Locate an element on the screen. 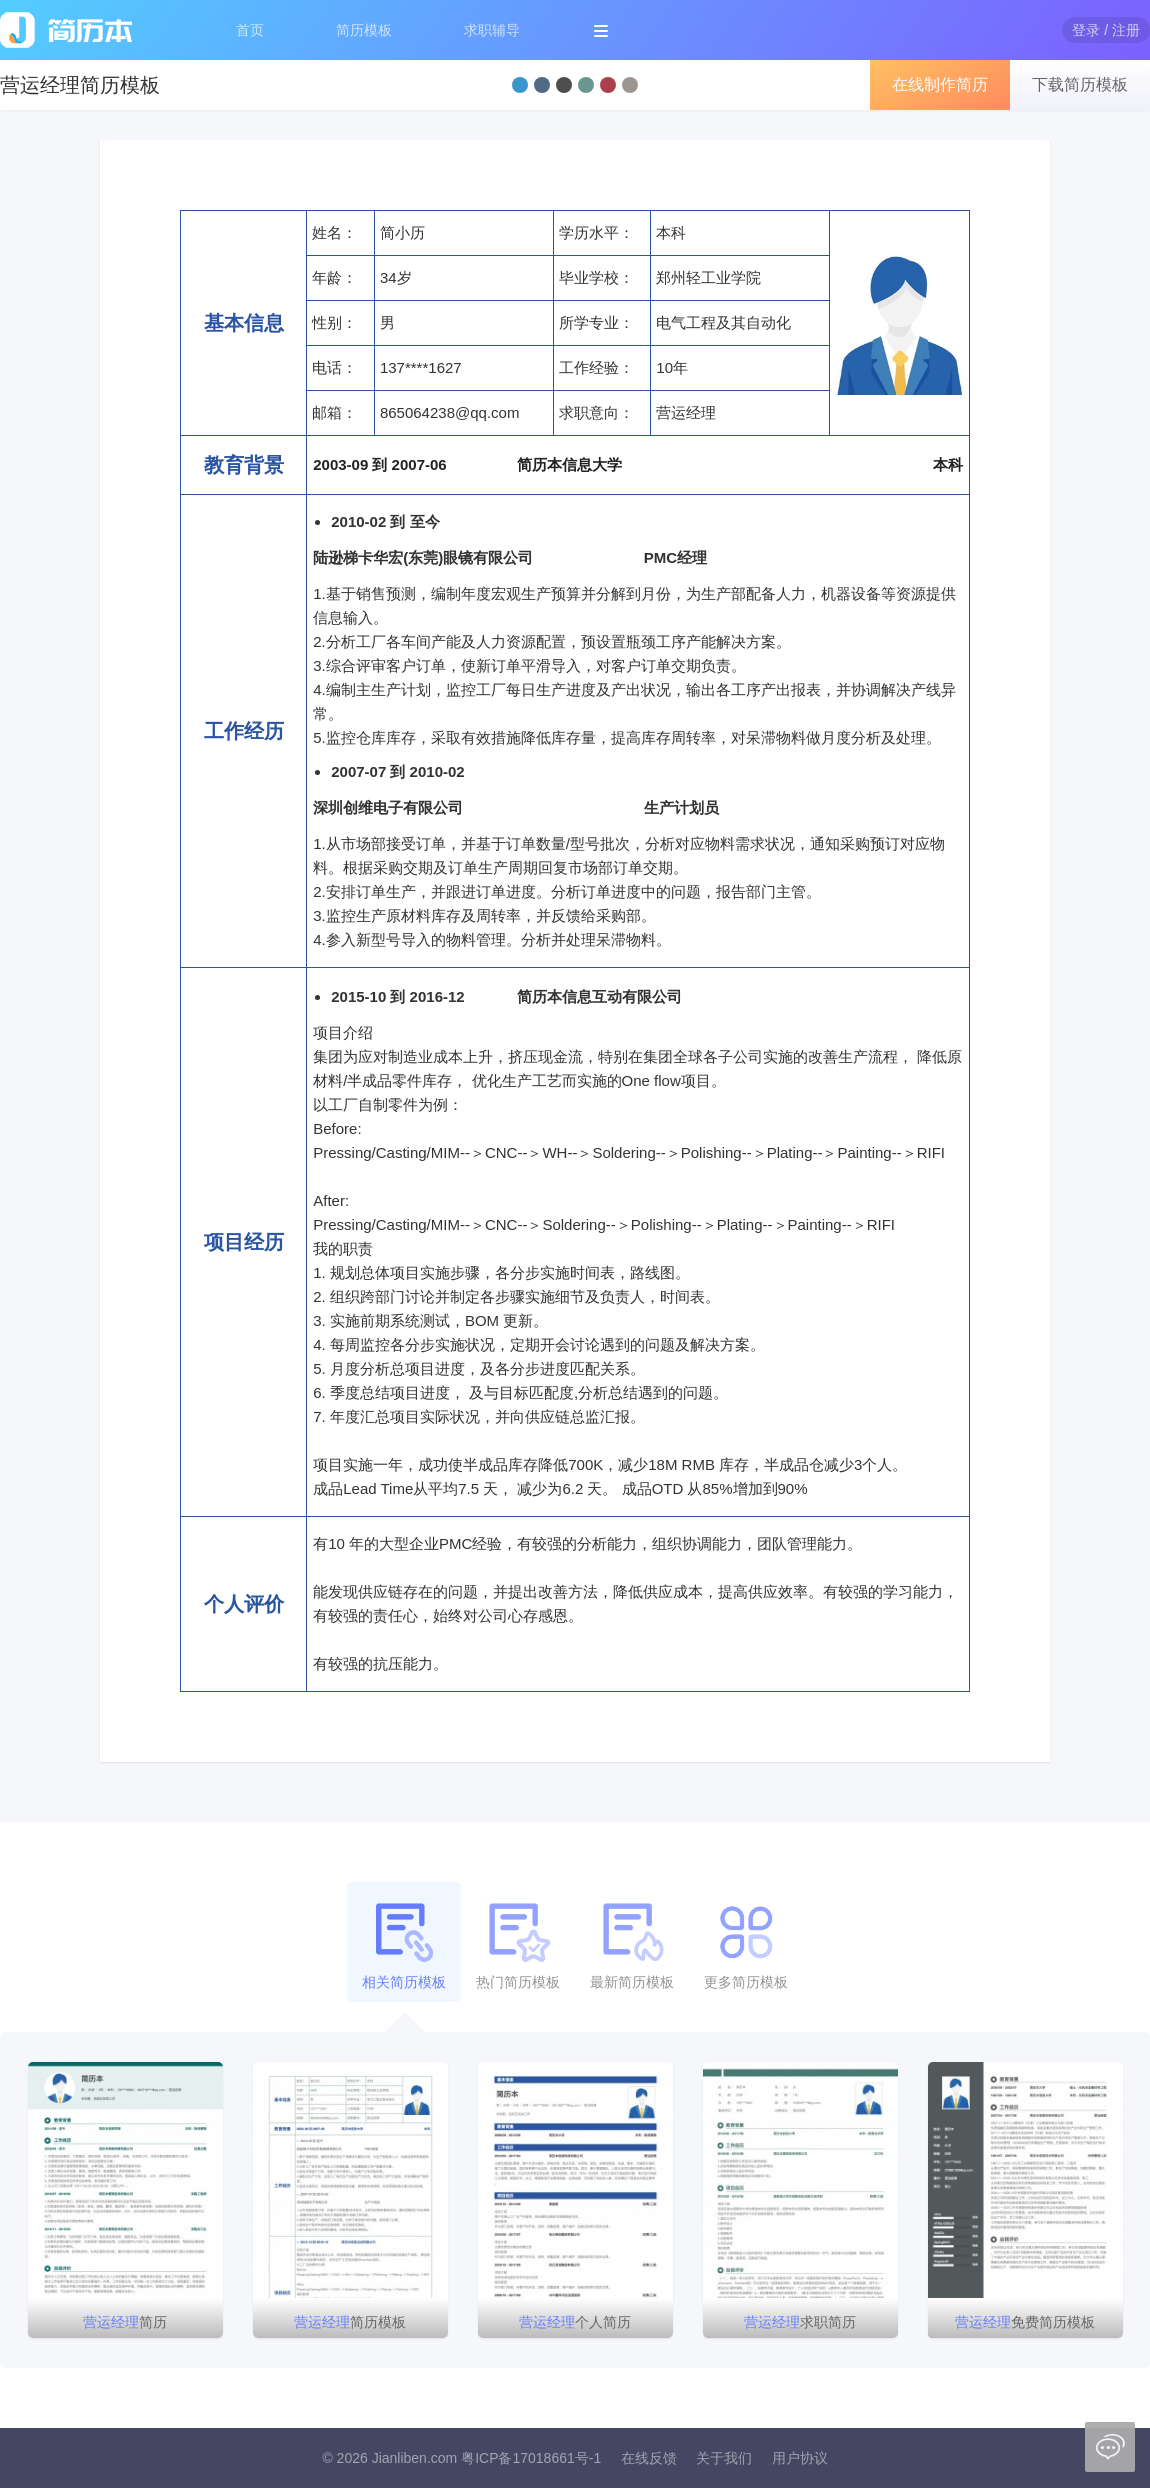 Image resolution: width=1150 pixels, height=2488 pixels. 求职辅导 is located at coordinates (492, 30).